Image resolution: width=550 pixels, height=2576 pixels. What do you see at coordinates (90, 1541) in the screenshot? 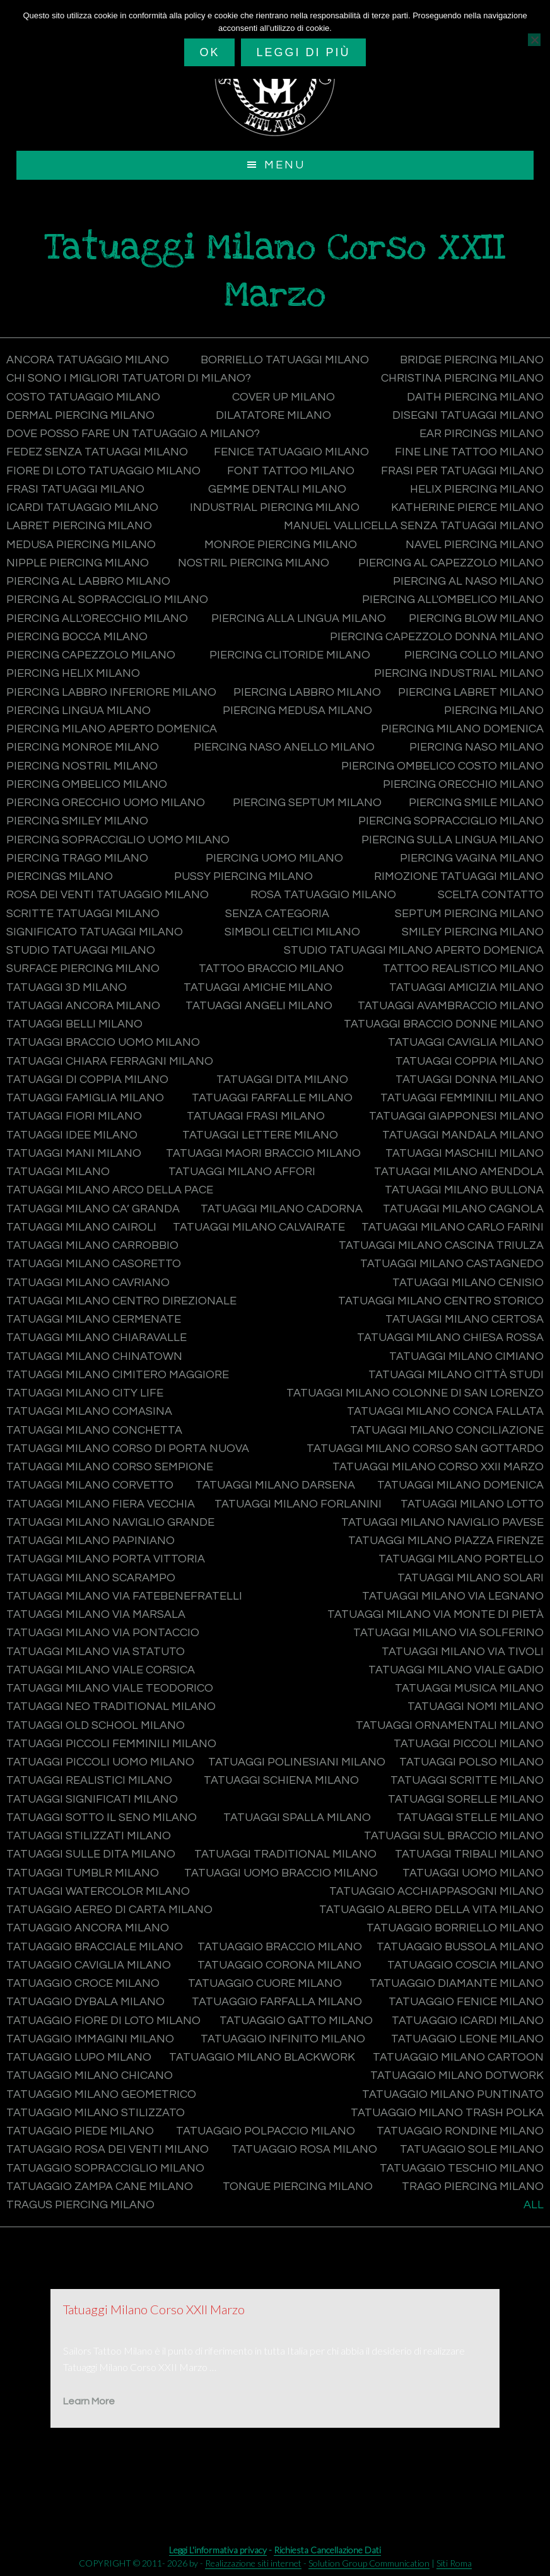
I see `Tatuaggi Milano Papiniano` at bounding box center [90, 1541].